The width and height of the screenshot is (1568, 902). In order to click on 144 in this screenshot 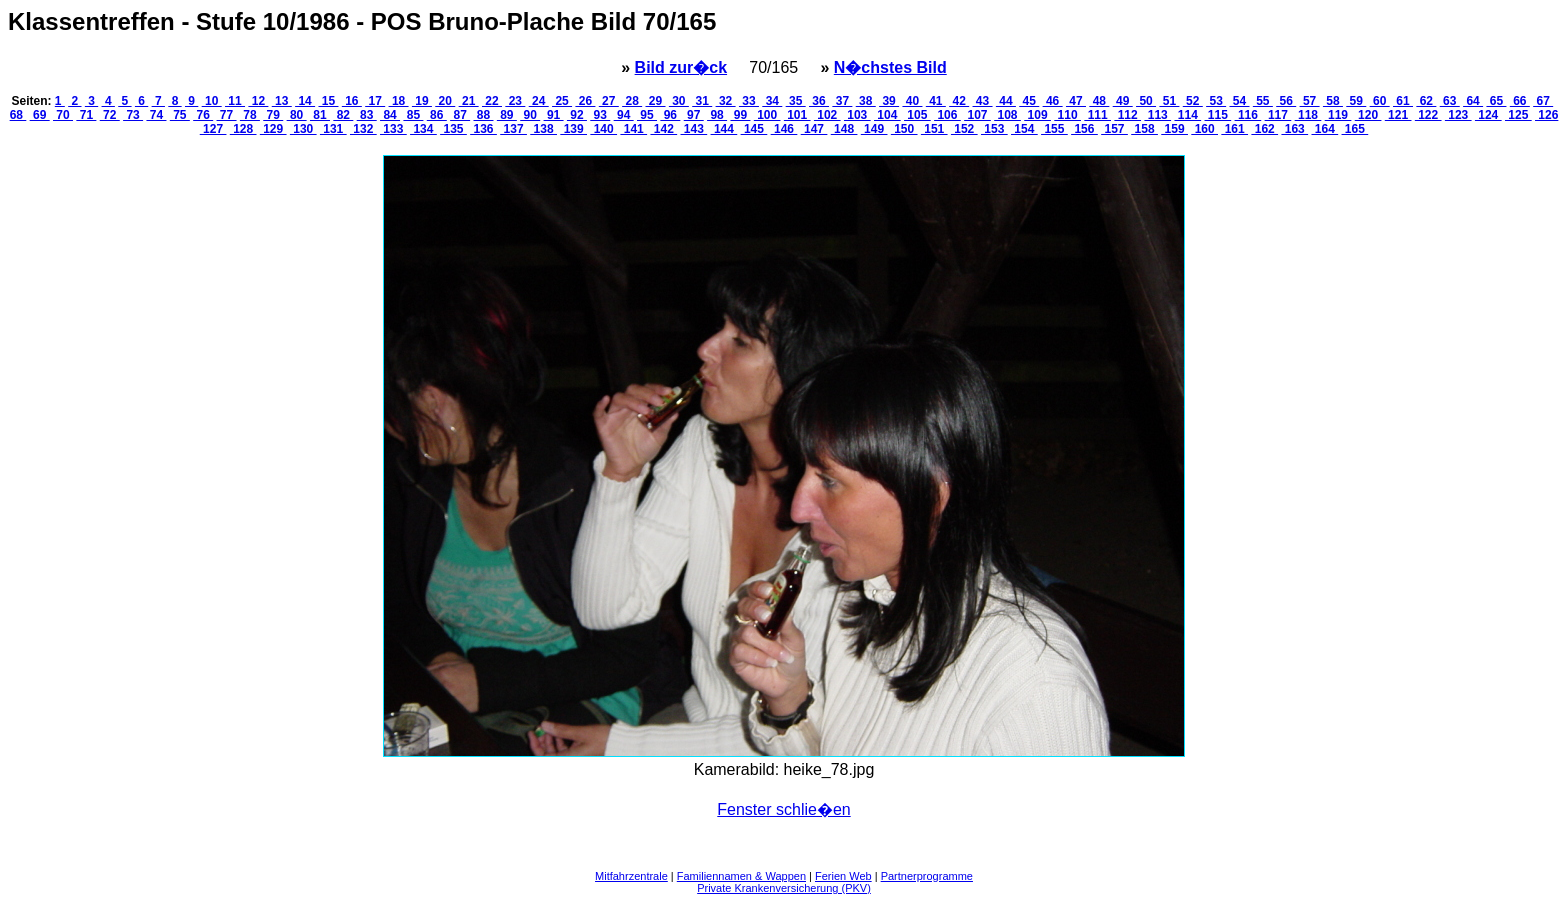, I will do `click(724, 129)`.